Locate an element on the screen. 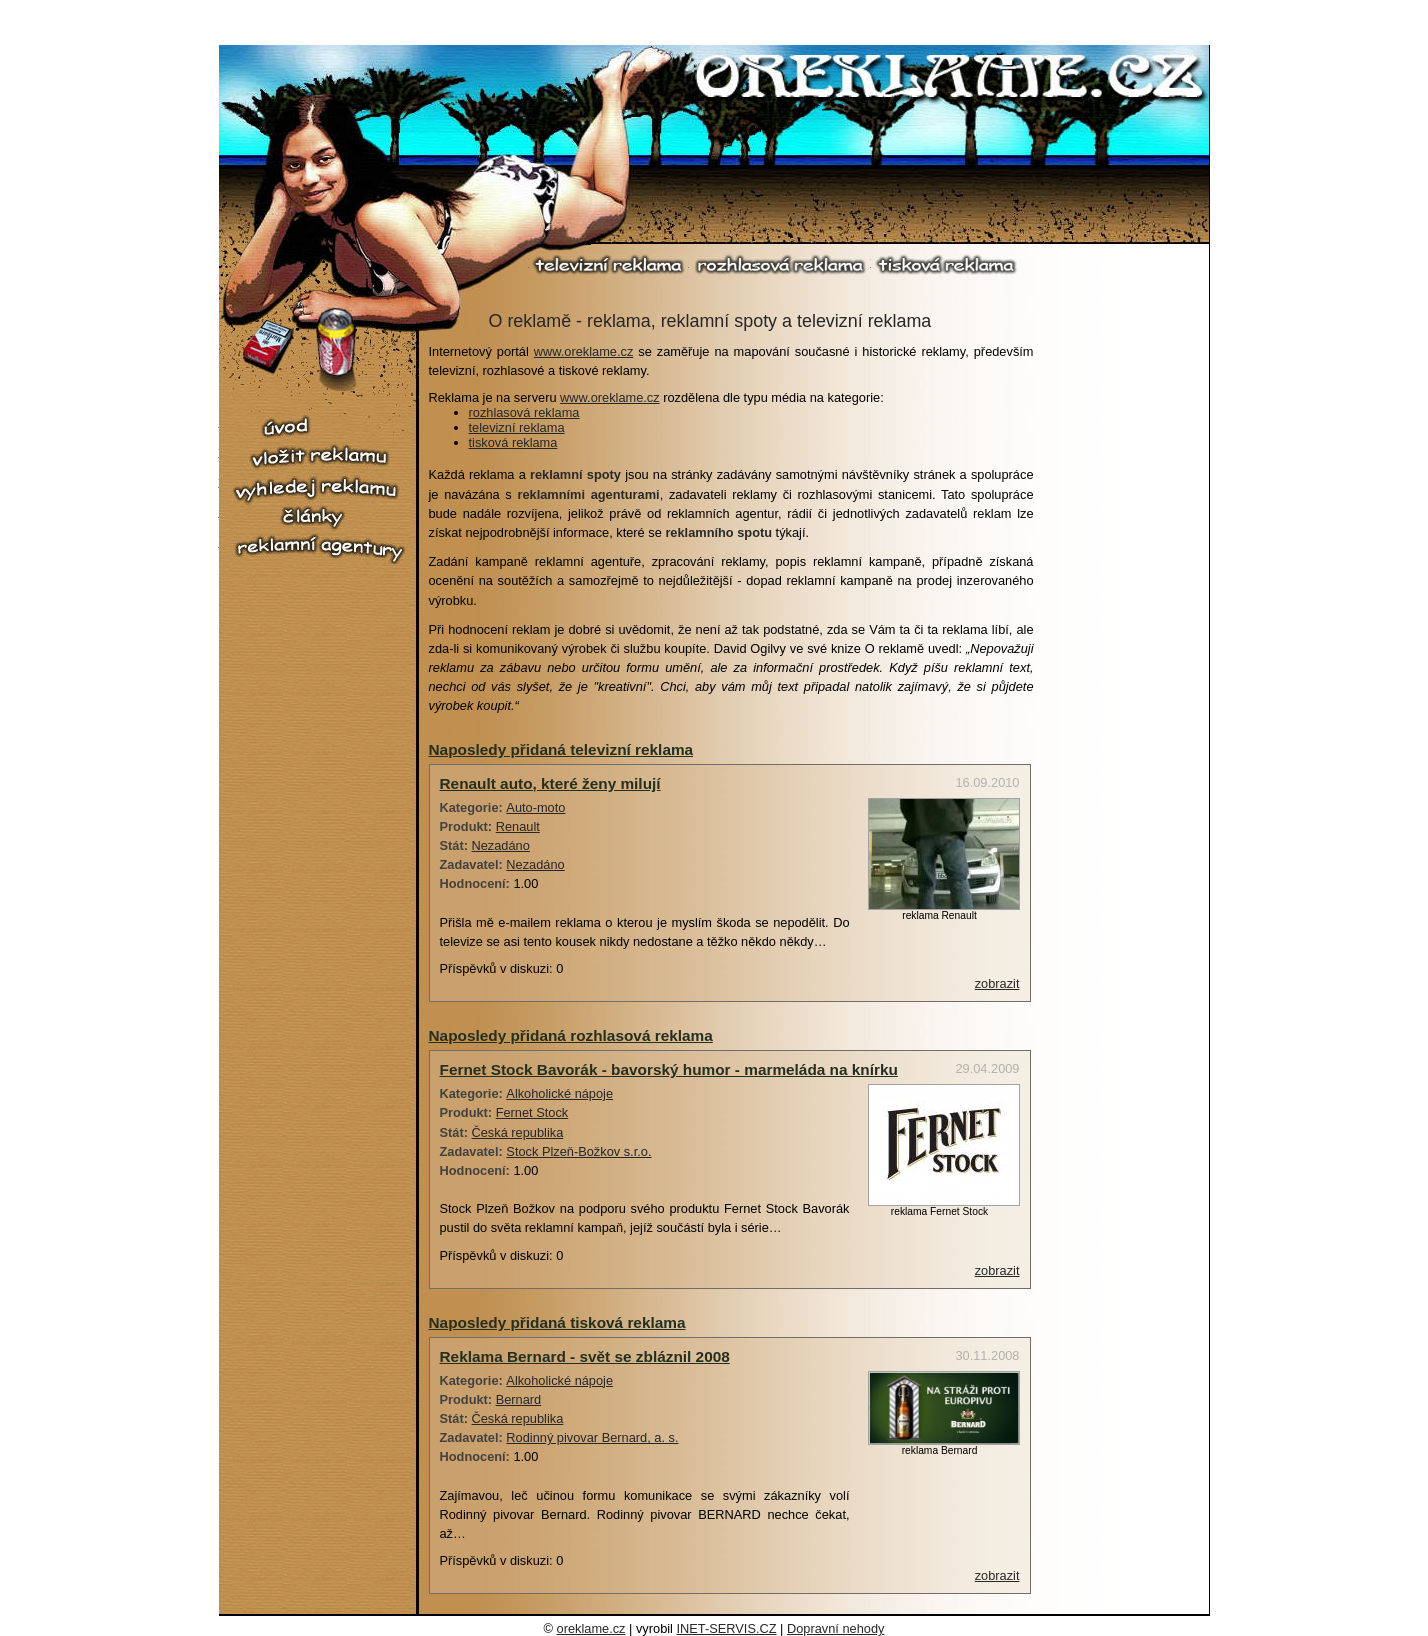 The height and width of the screenshot is (1636, 1428). články is located at coordinates (319, 517).